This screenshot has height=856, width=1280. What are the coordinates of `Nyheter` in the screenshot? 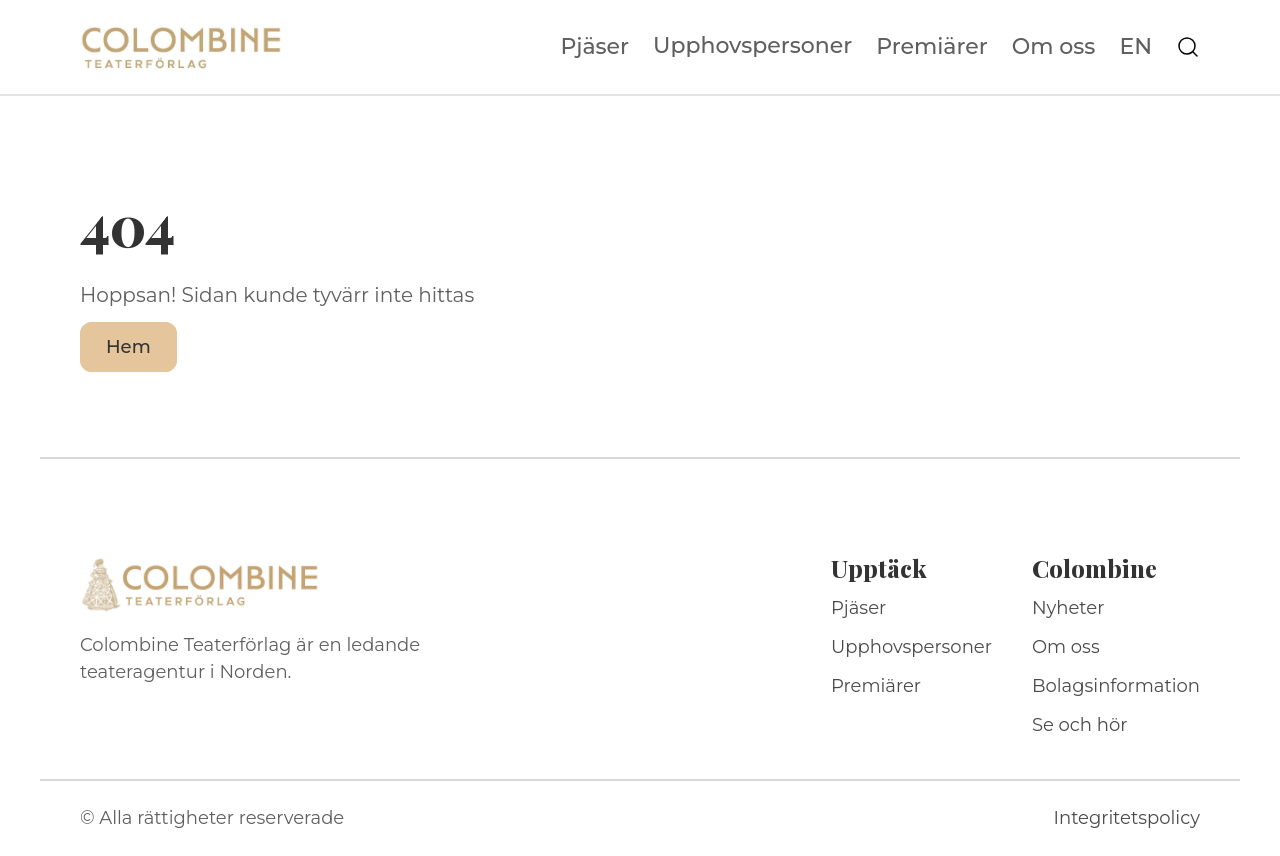 It's located at (1068, 608).